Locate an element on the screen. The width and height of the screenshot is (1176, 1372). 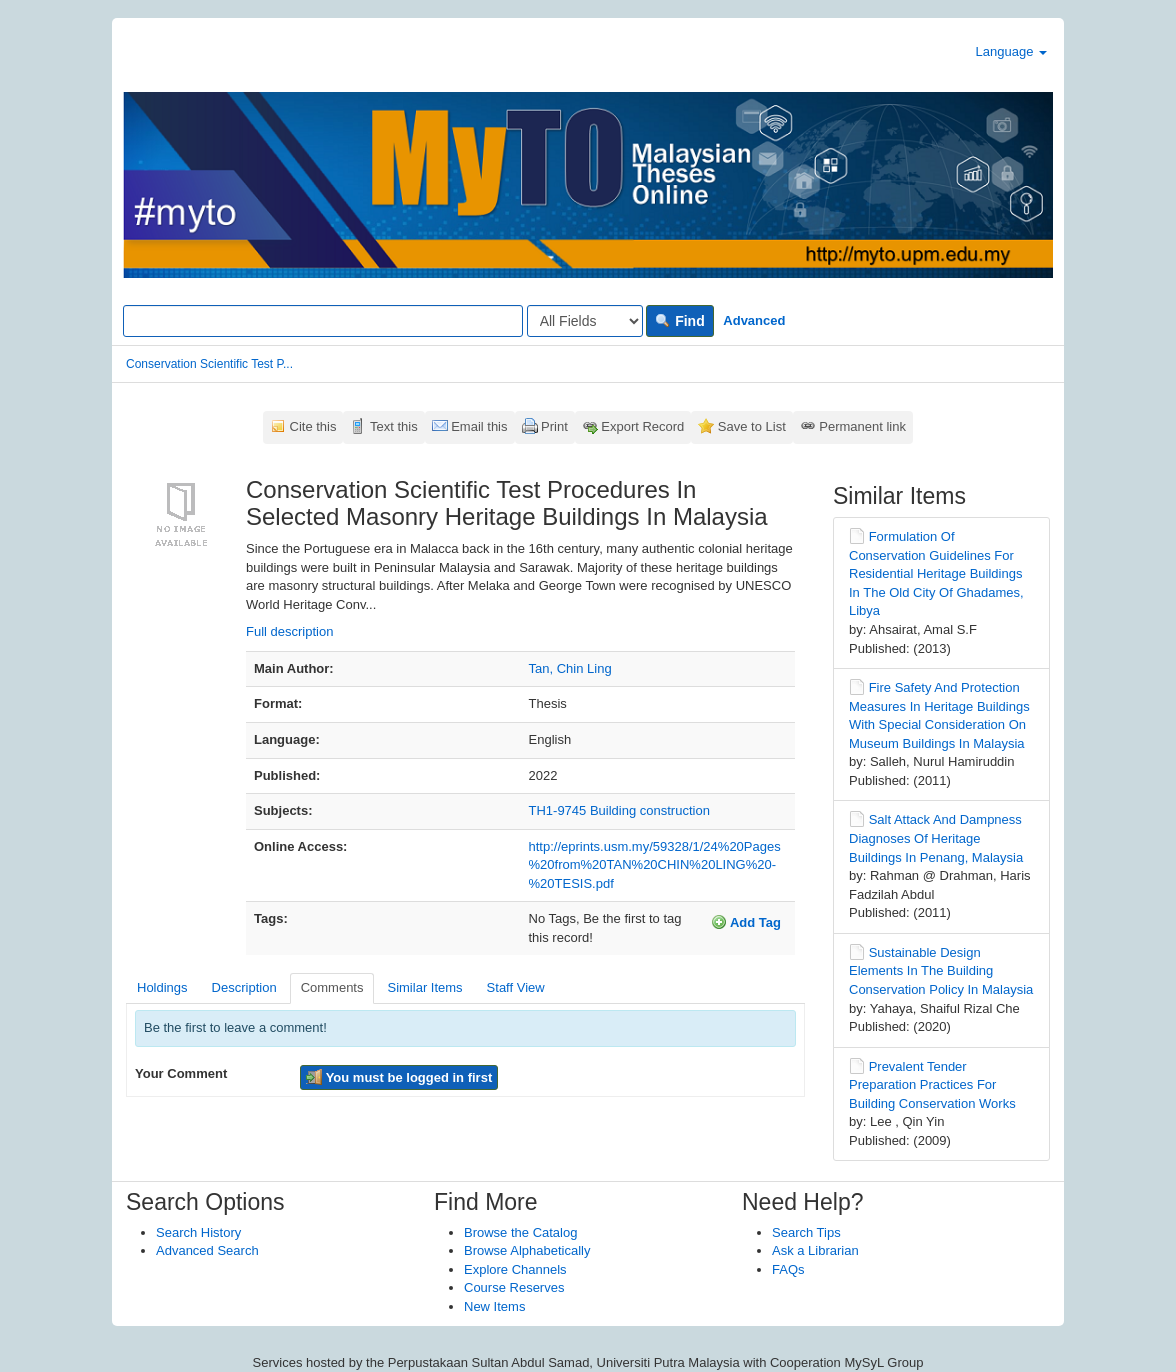
Text this is located at coordinates (394, 426).